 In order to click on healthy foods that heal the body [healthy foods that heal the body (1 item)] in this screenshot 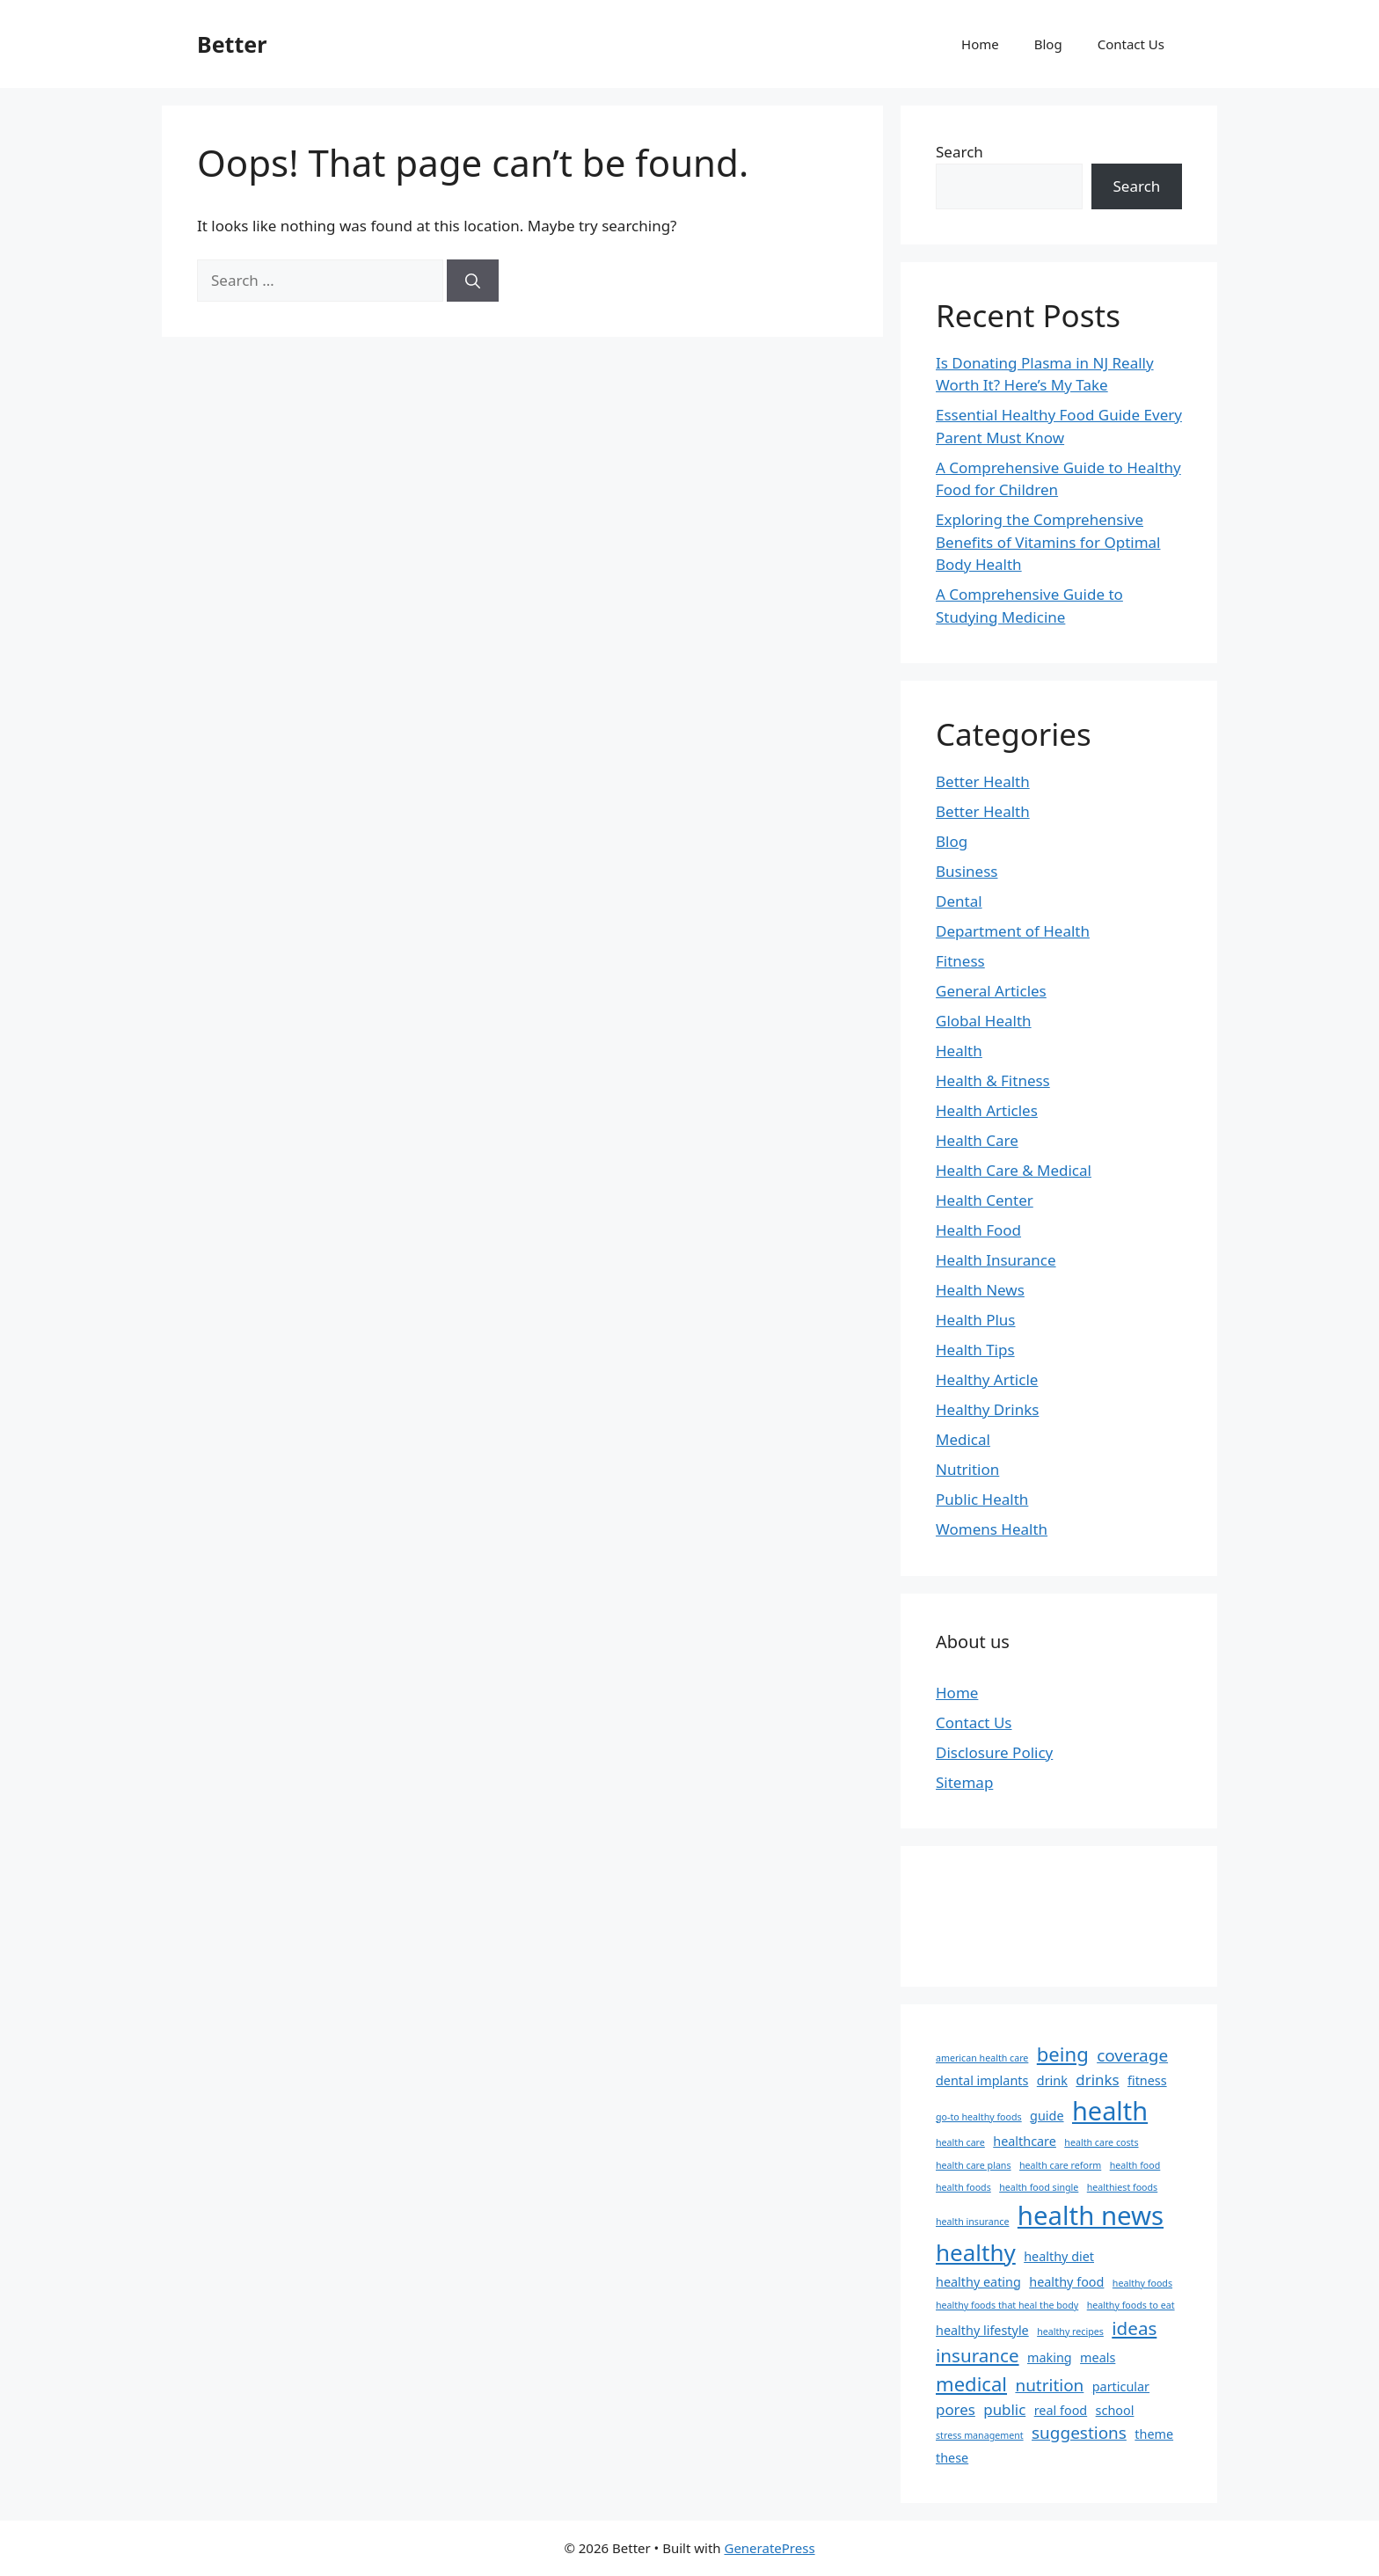, I will do `click(1007, 2305)`.